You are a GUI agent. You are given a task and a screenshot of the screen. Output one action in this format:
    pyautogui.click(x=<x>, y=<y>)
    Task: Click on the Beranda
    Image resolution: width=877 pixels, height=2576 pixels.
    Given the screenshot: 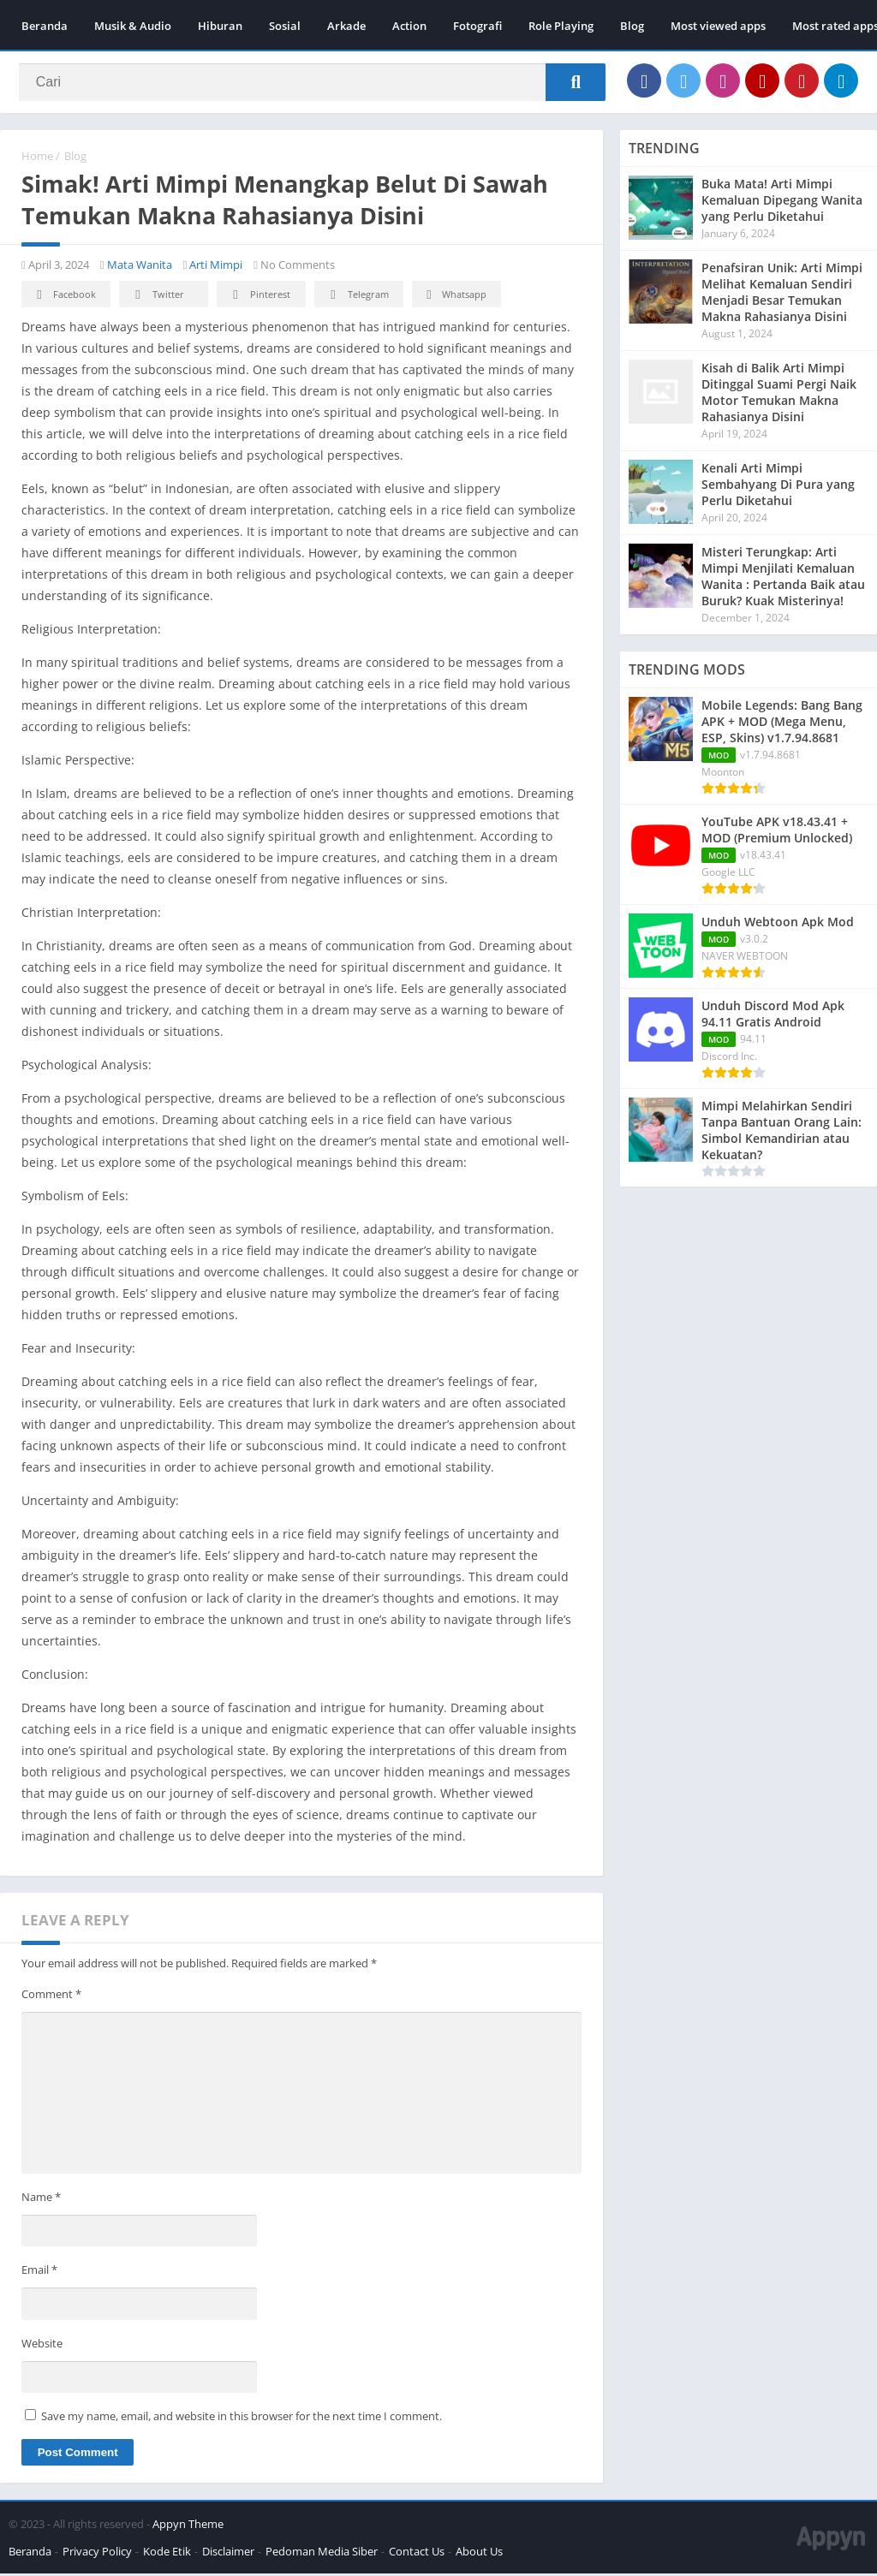 What is the action you would take?
    pyautogui.click(x=44, y=25)
    